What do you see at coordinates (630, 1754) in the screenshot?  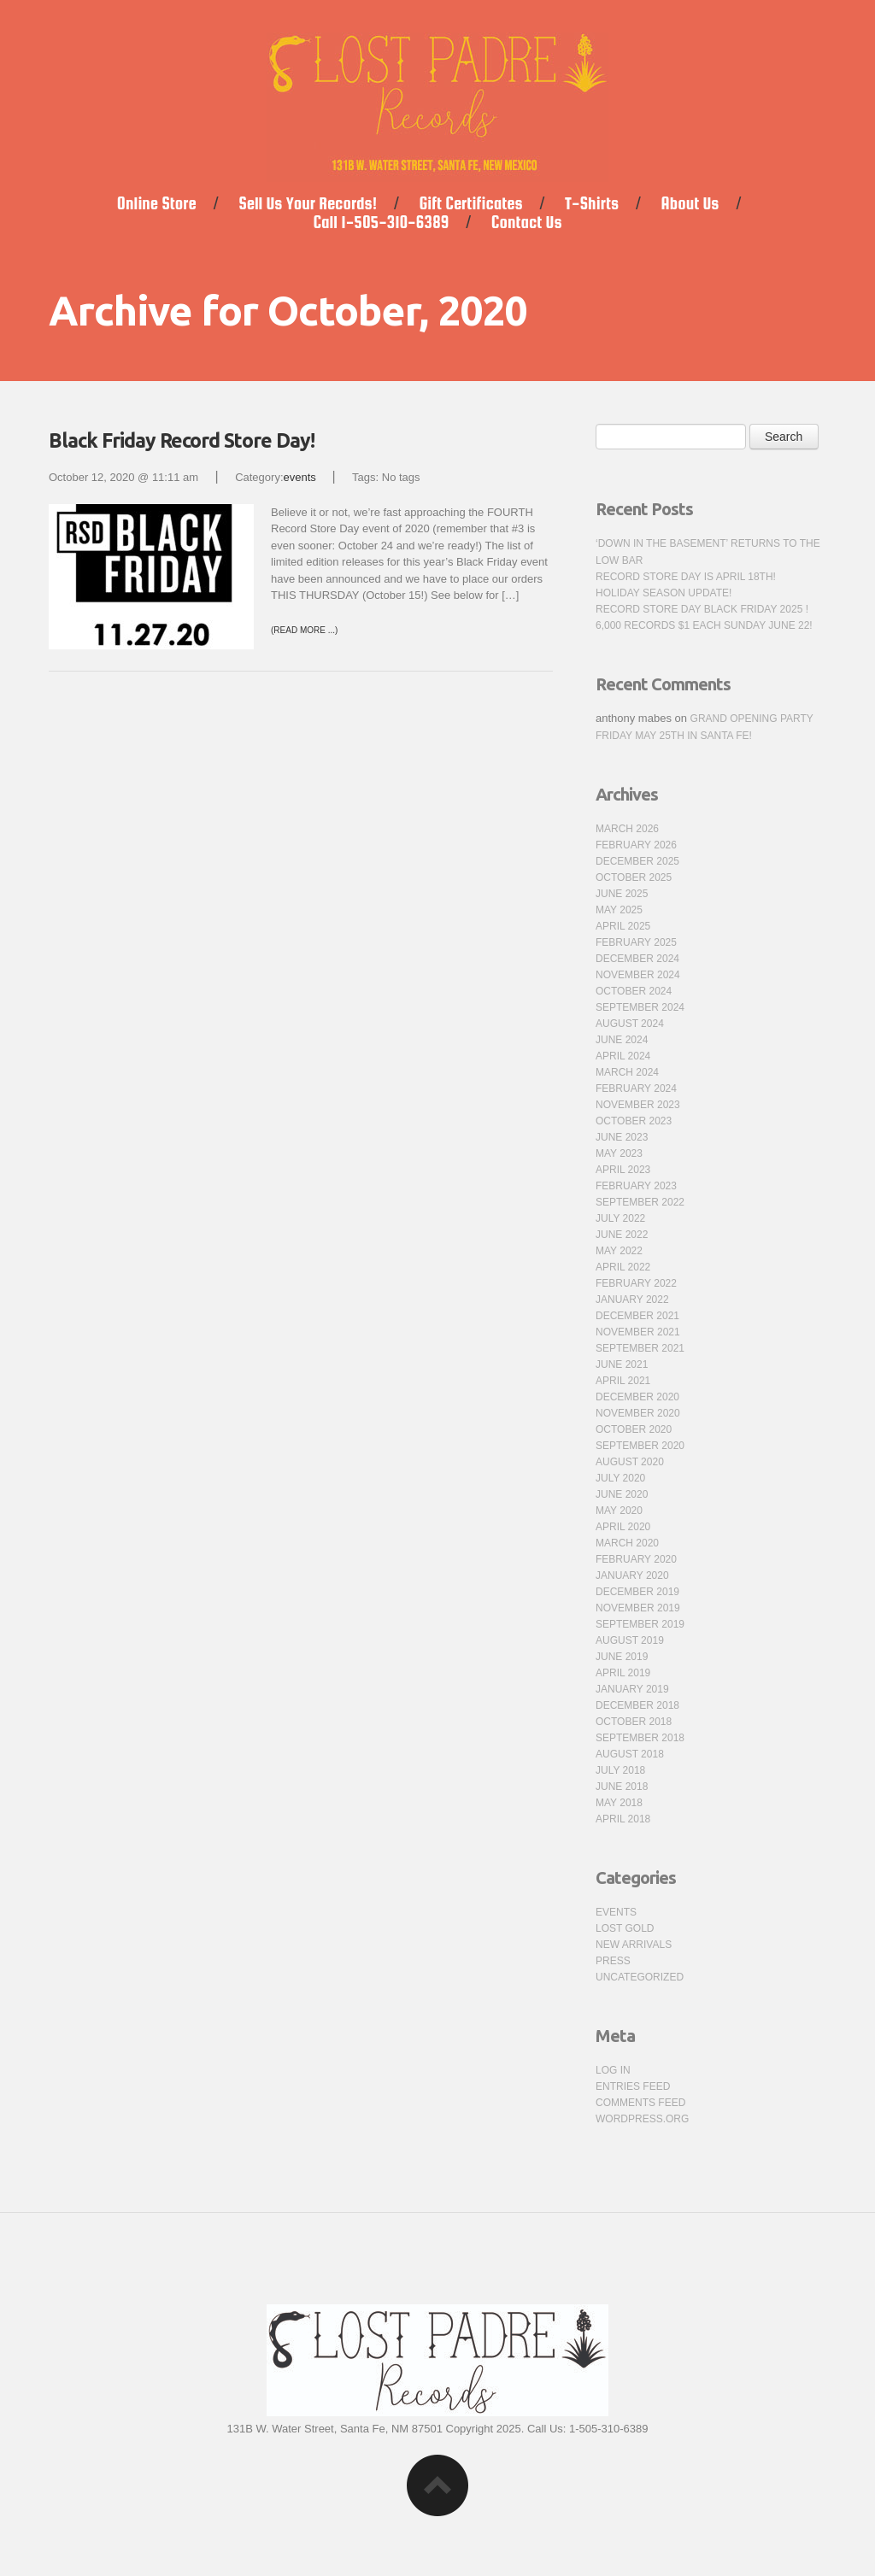 I see `August 2018` at bounding box center [630, 1754].